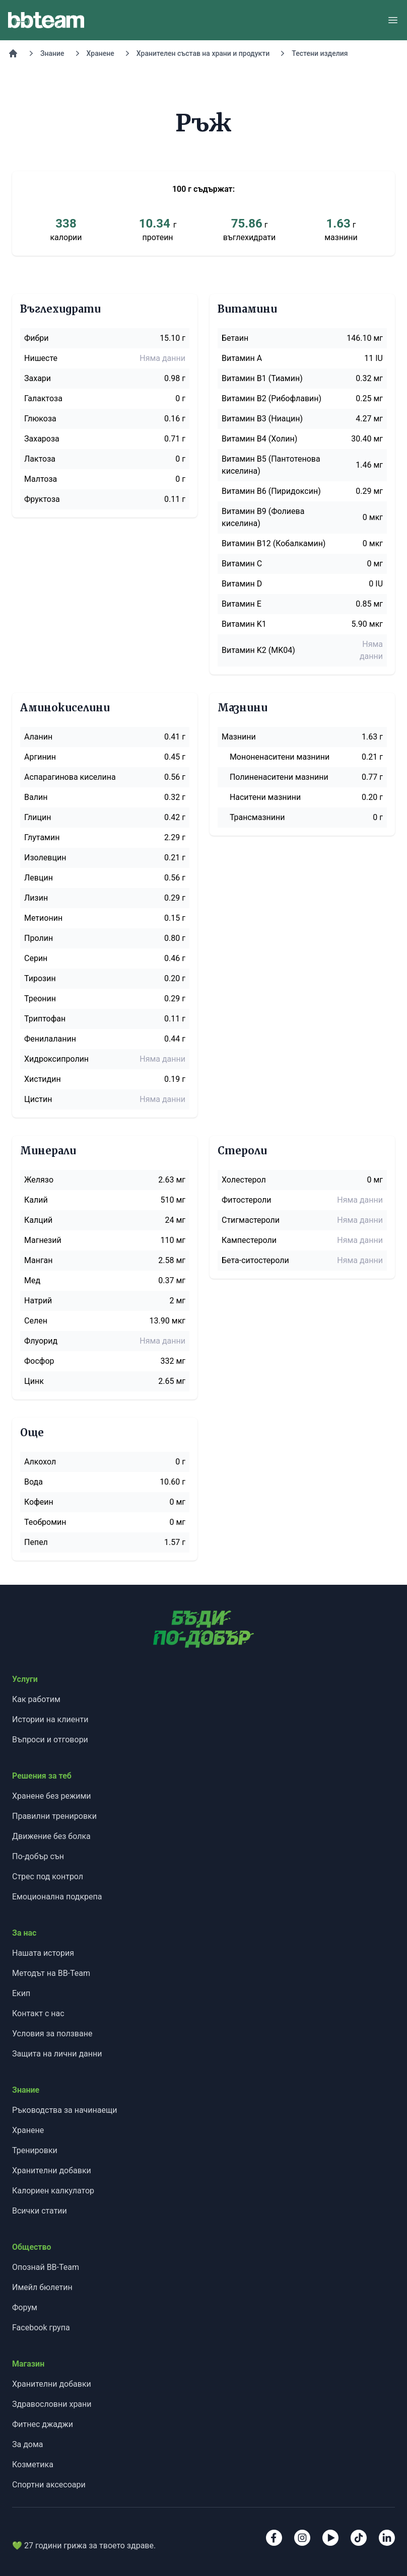  I want to click on Калориен калкулатор, so click(53, 2190).